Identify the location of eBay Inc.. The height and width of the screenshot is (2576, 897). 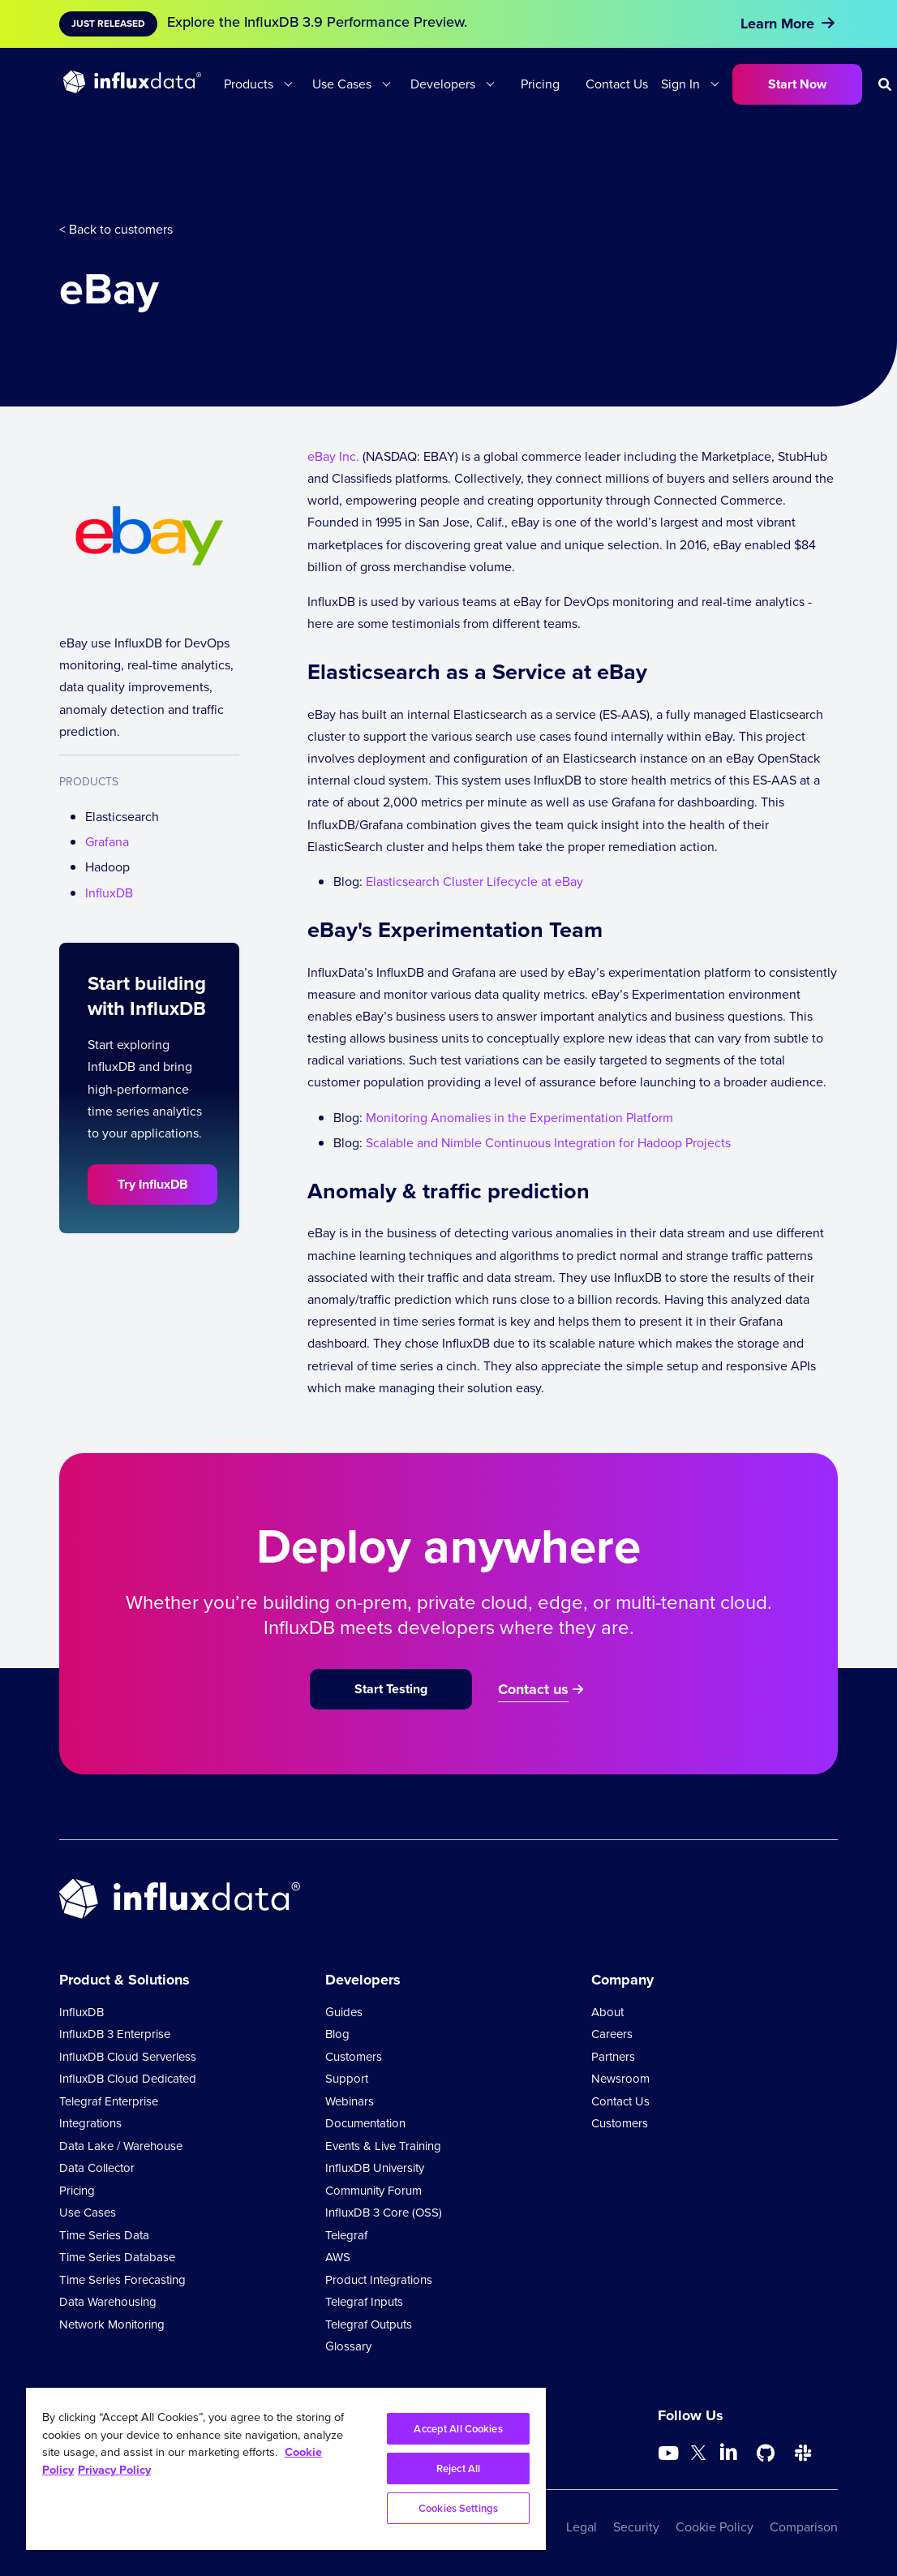
(333, 456).